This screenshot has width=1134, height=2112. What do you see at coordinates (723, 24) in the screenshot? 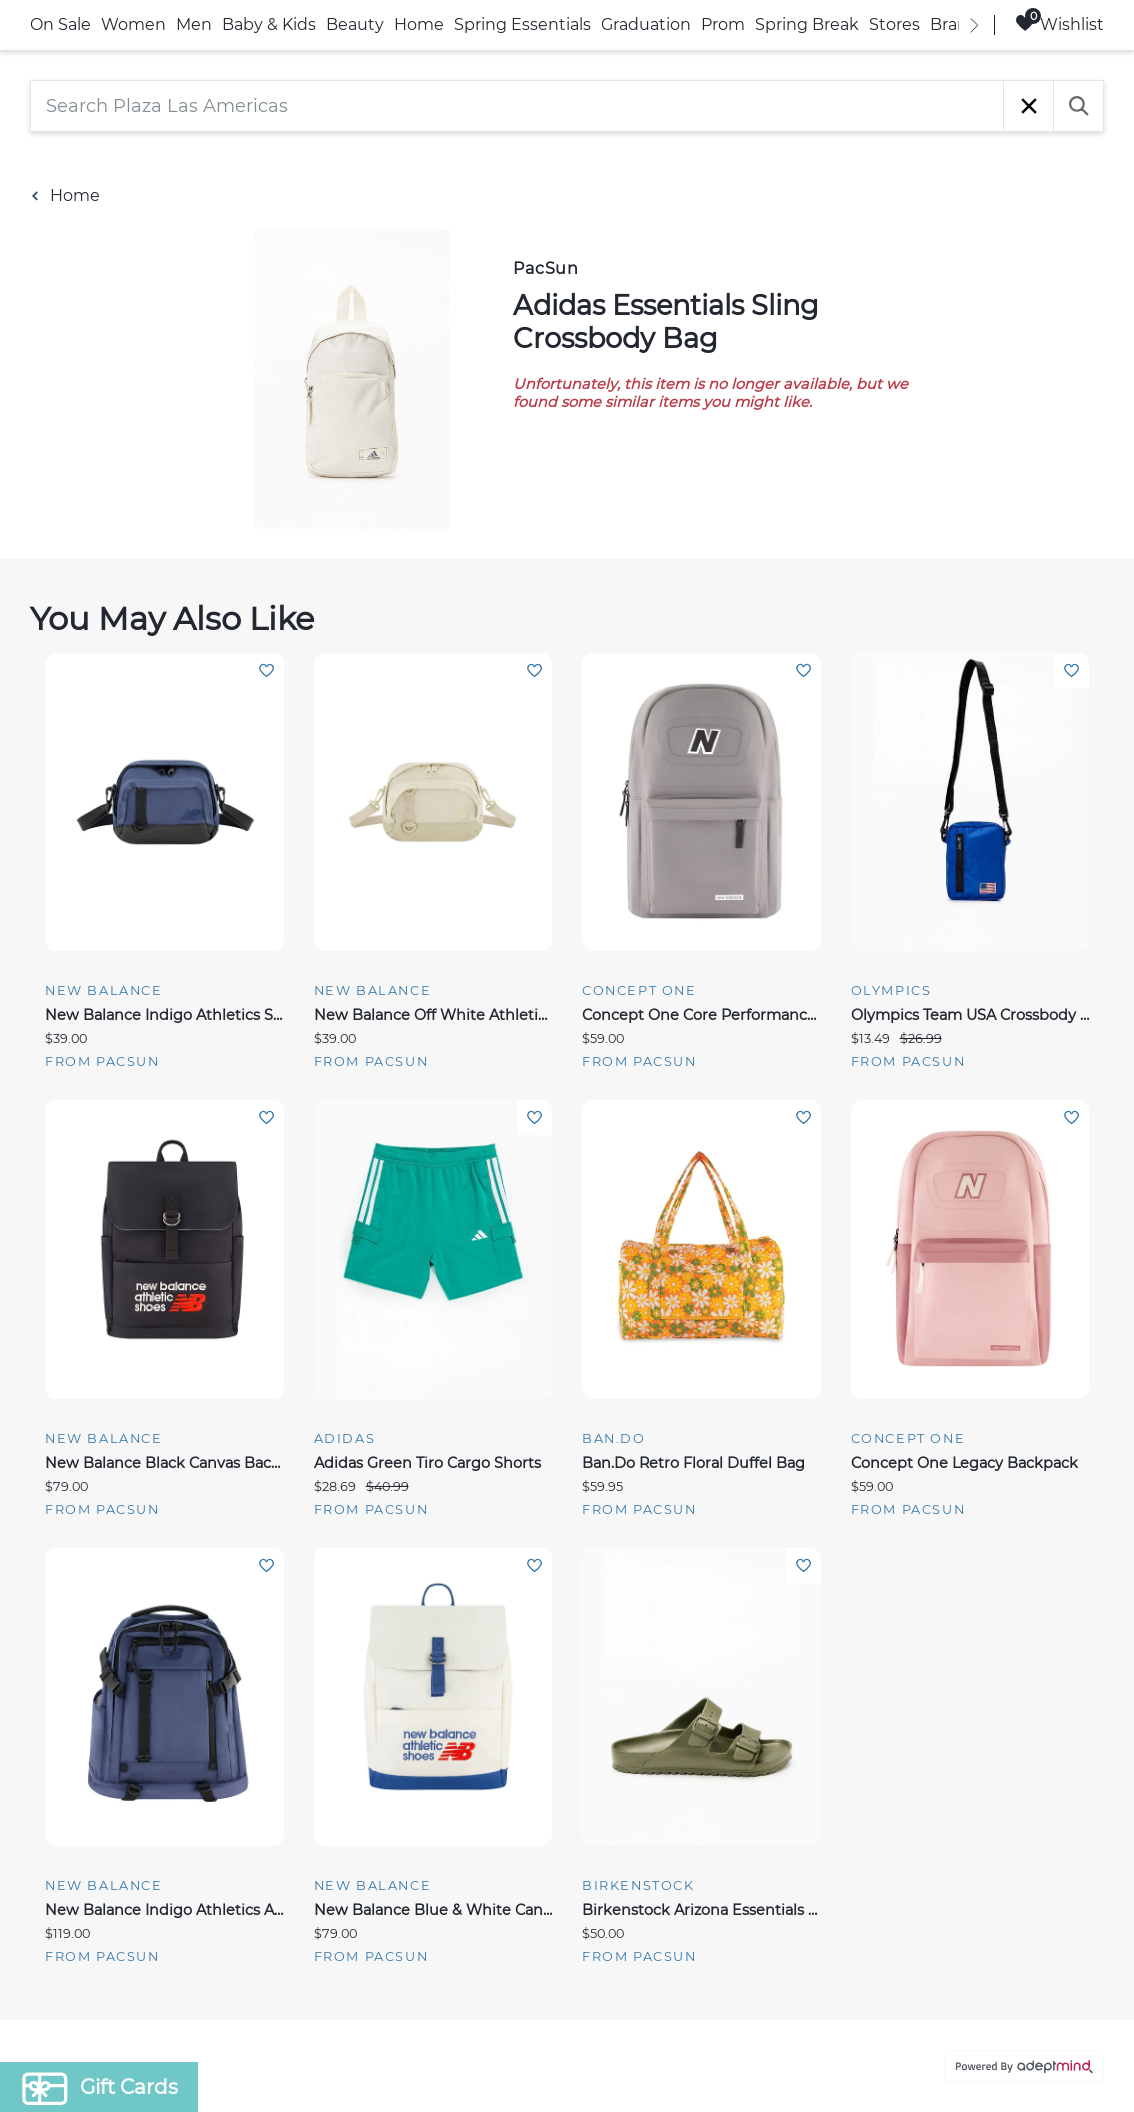
I see `Prom [link]` at bounding box center [723, 24].